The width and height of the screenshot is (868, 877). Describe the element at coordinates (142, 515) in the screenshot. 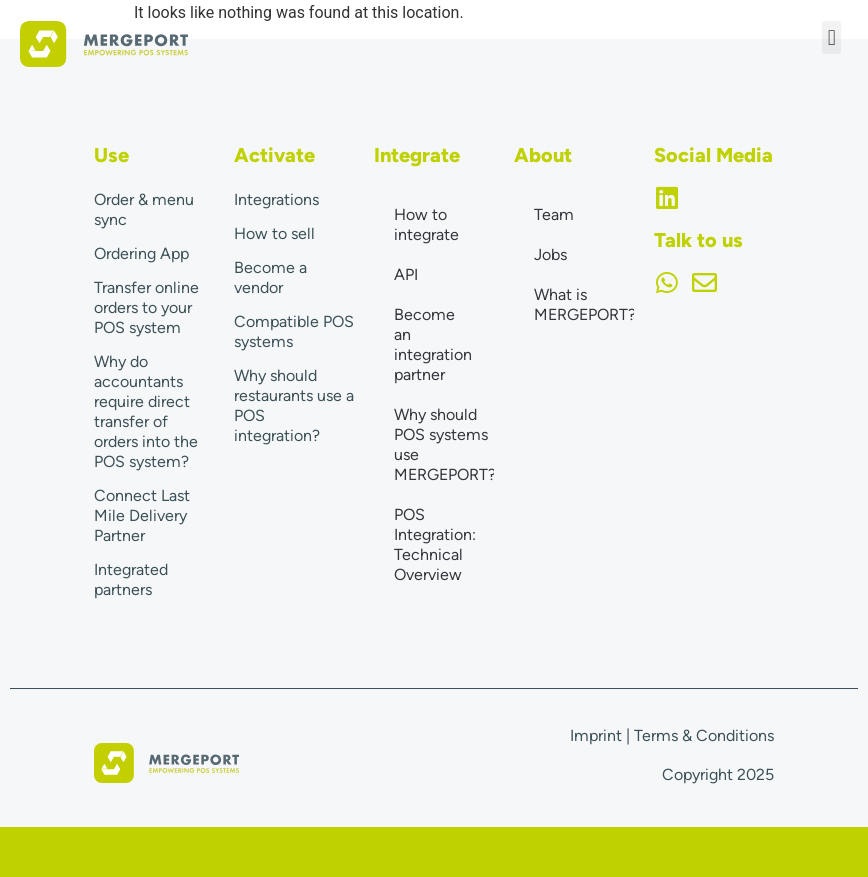

I see `Connect Last Mile Delivery Partner` at that location.